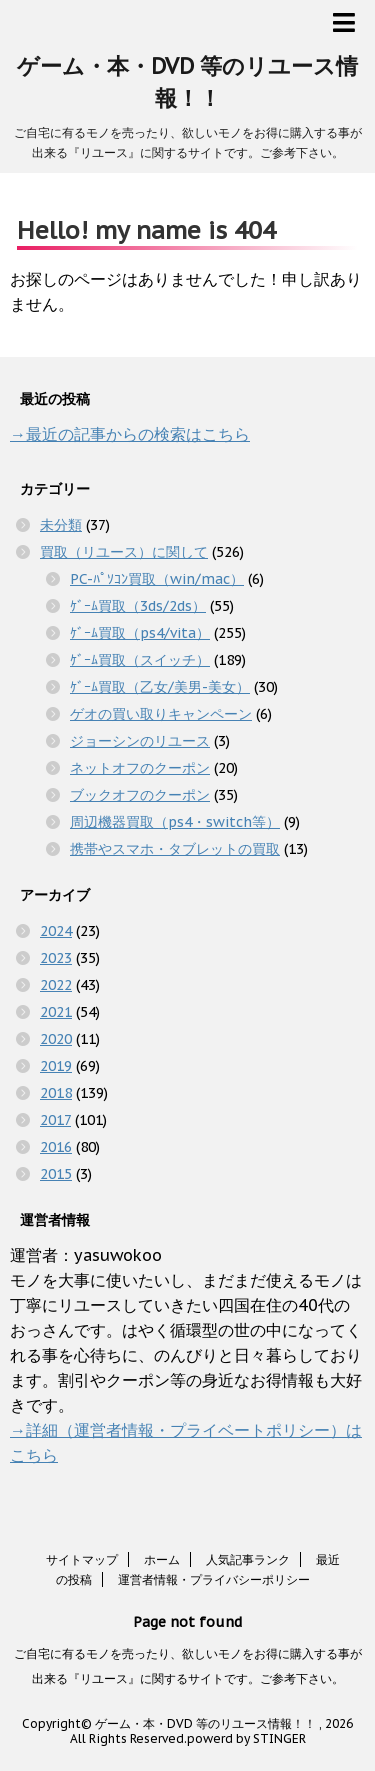  I want to click on 2017, so click(55, 1120).